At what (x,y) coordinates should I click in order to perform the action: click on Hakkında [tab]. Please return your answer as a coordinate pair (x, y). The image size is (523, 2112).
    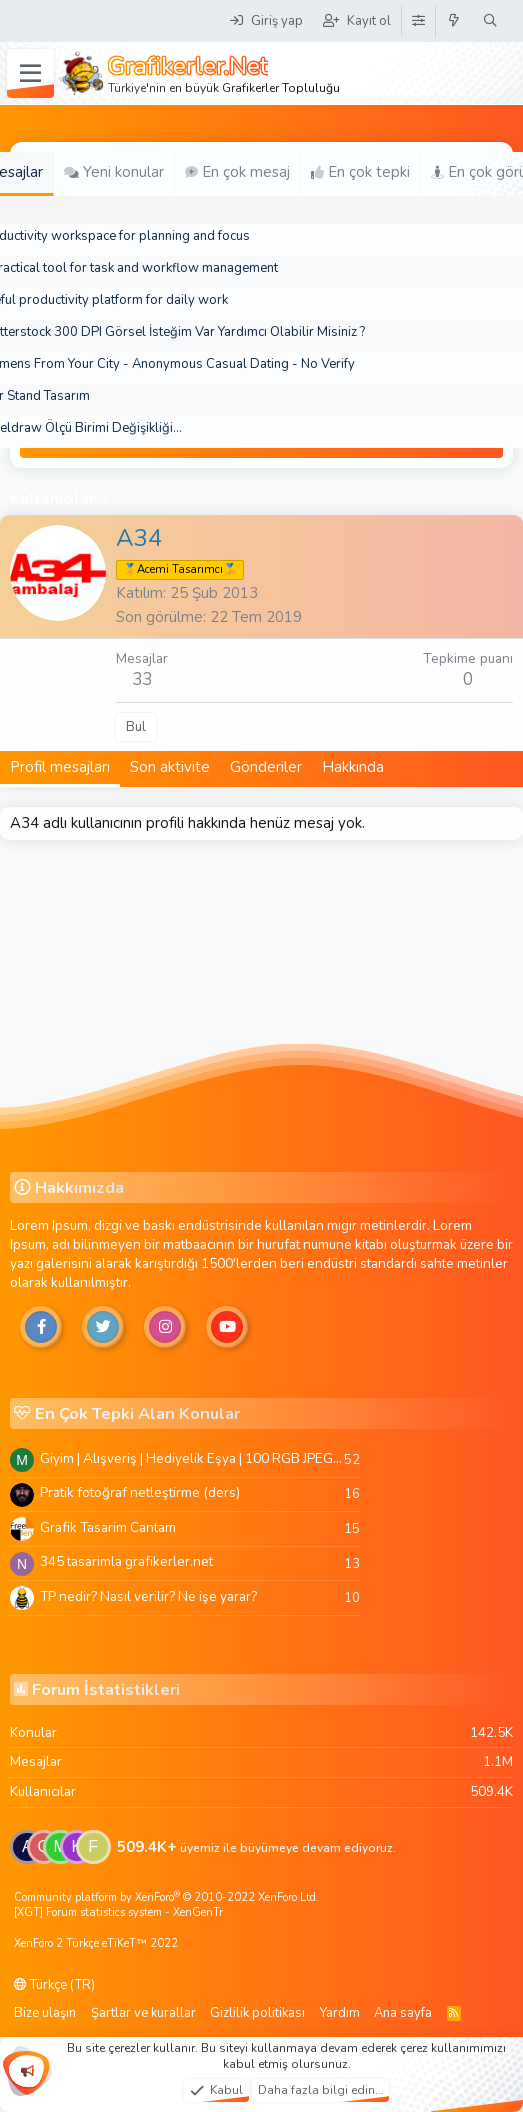
    Looking at the image, I should click on (353, 767).